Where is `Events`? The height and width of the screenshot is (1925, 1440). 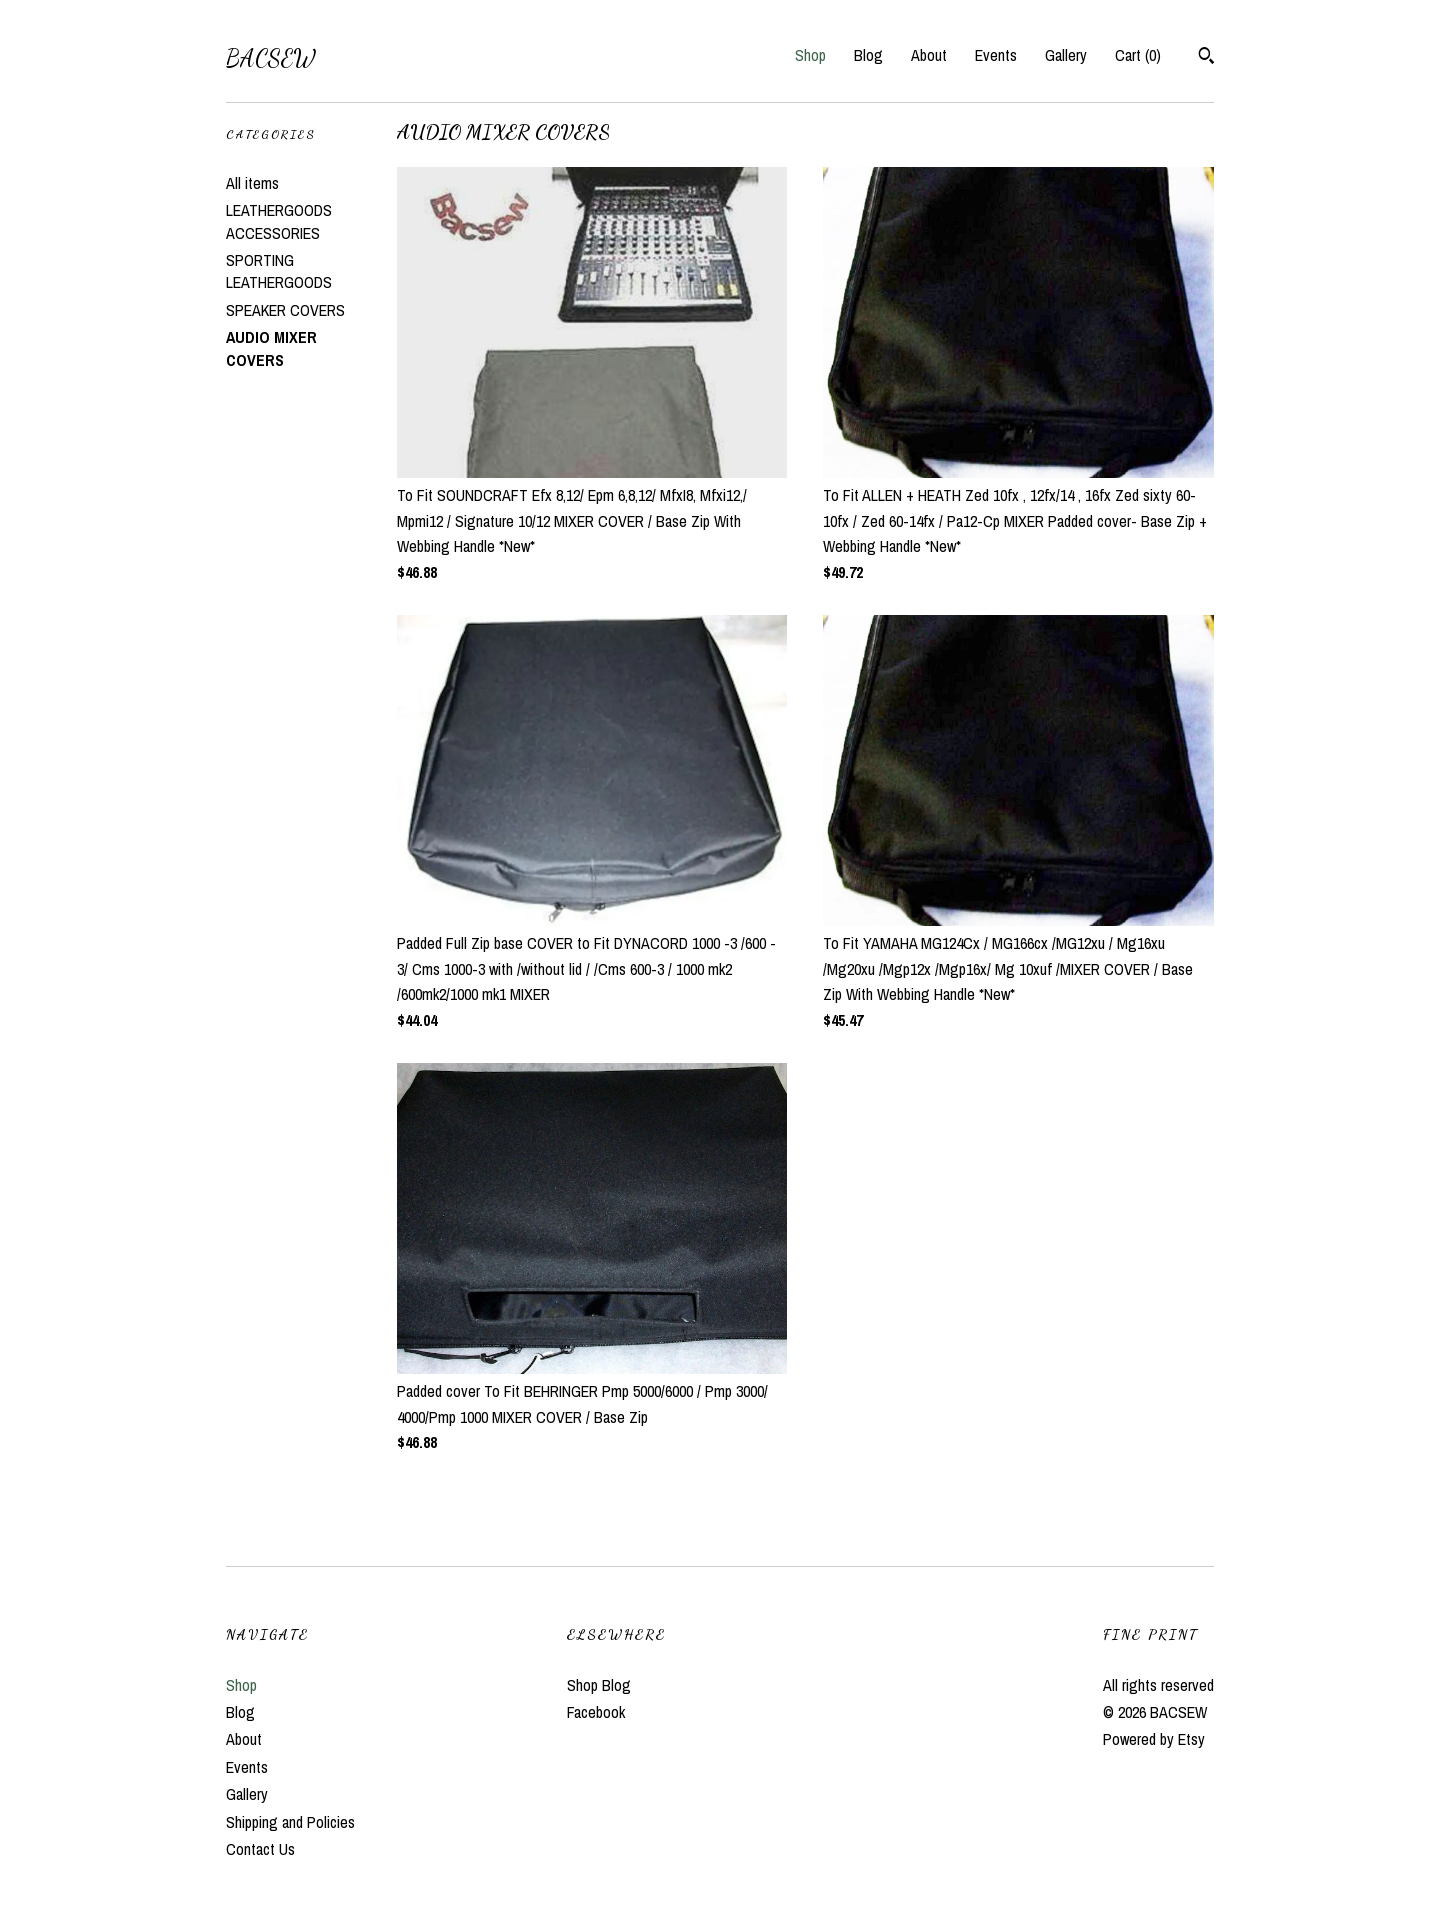
Events is located at coordinates (996, 55).